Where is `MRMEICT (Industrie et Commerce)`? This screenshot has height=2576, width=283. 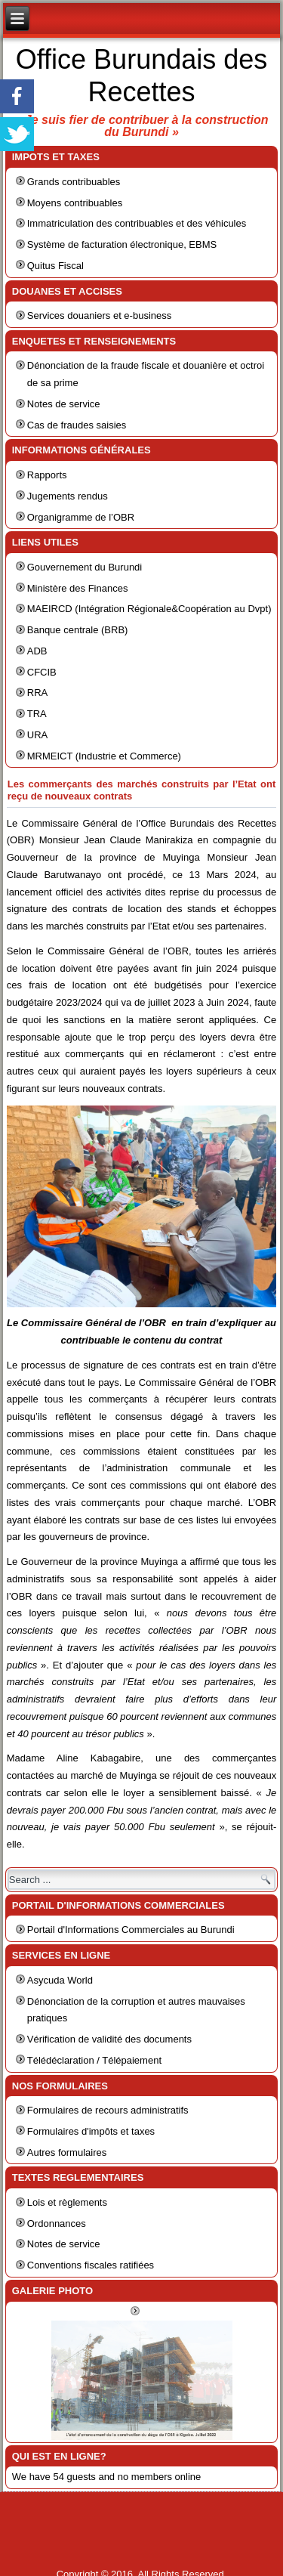 MRMEICT (Industrie et Commerce) is located at coordinates (104, 756).